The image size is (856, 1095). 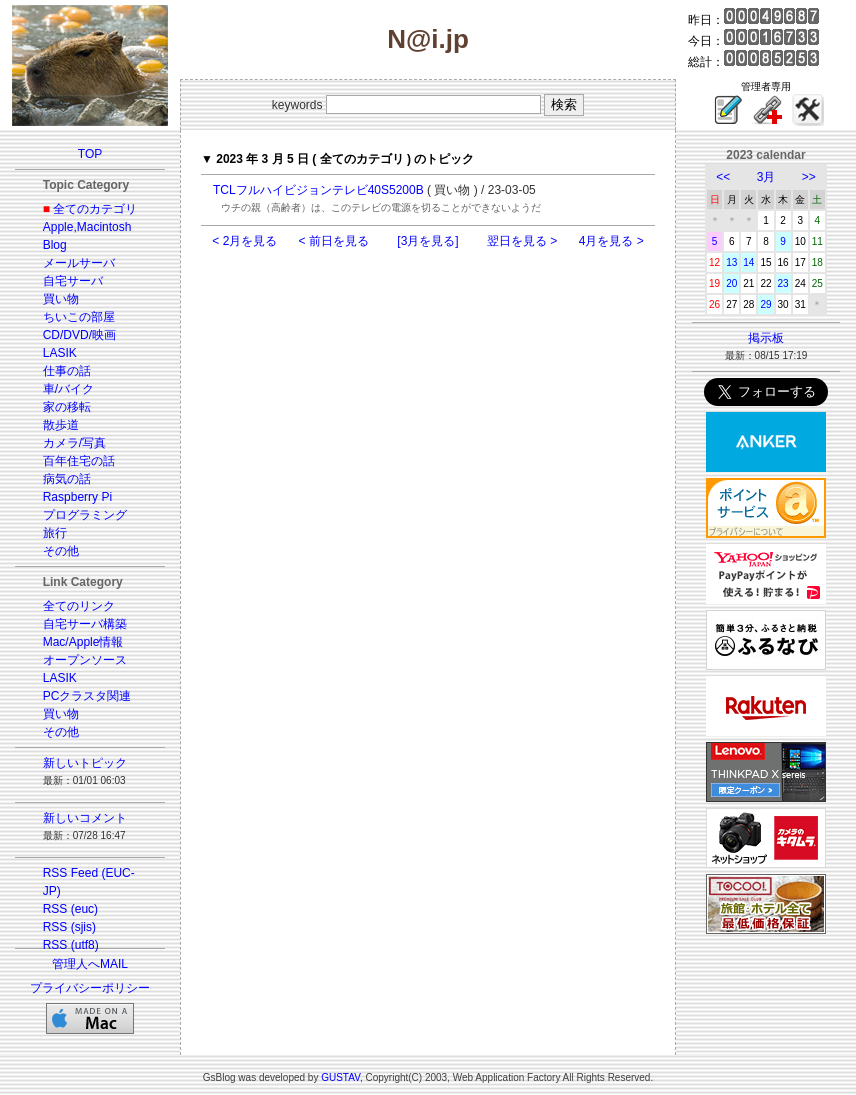 What do you see at coordinates (723, 177) in the screenshot?
I see `<<` at bounding box center [723, 177].